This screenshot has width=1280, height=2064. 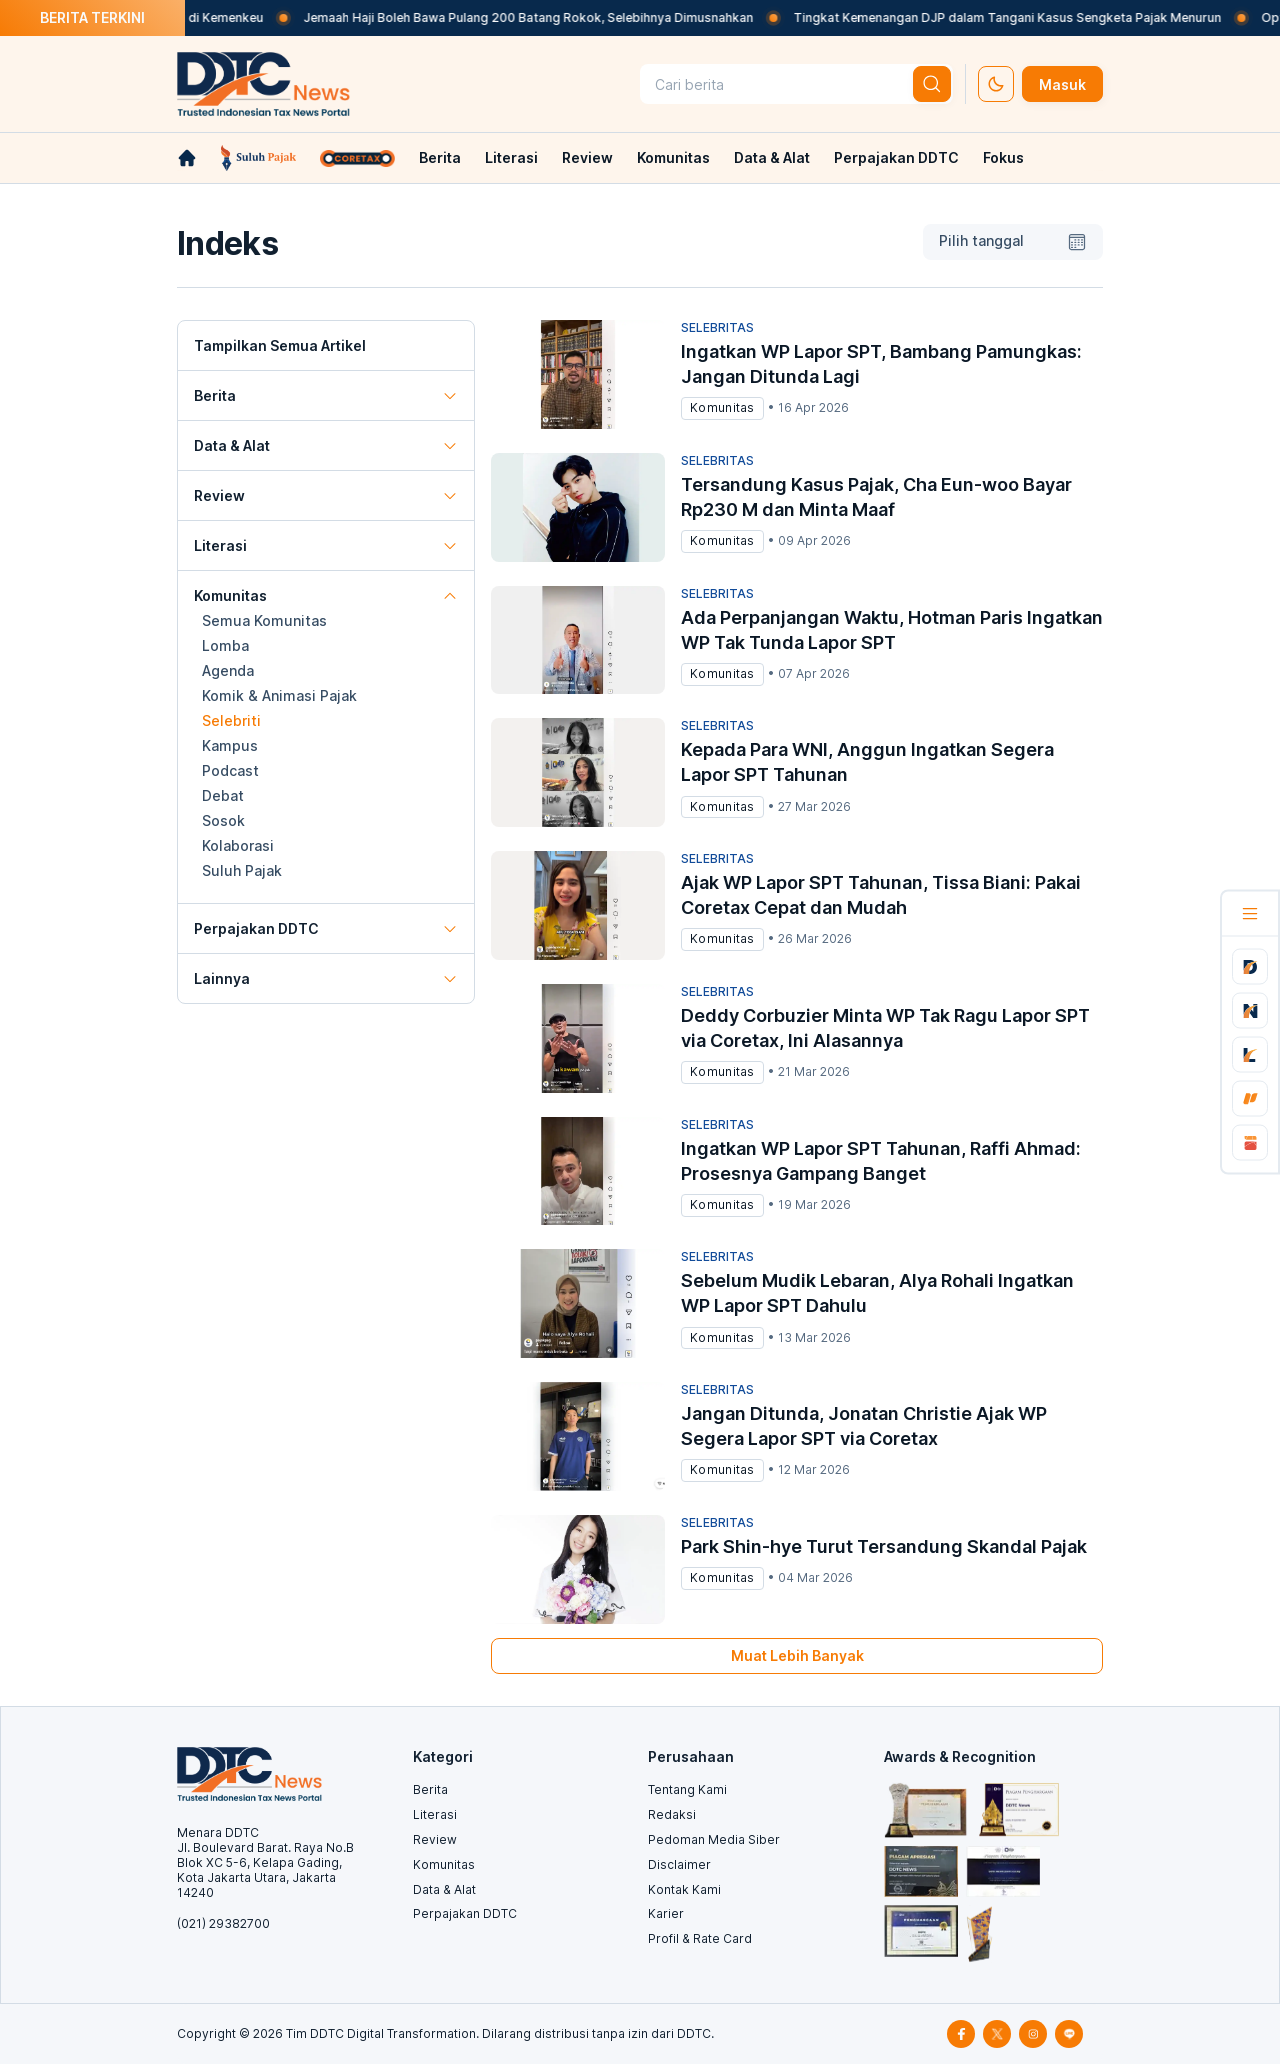 What do you see at coordinates (797, 1655) in the screenshot?
I see `Muat Lebih Banyak [muat-banyak]` at bounding box center [797, 1655].